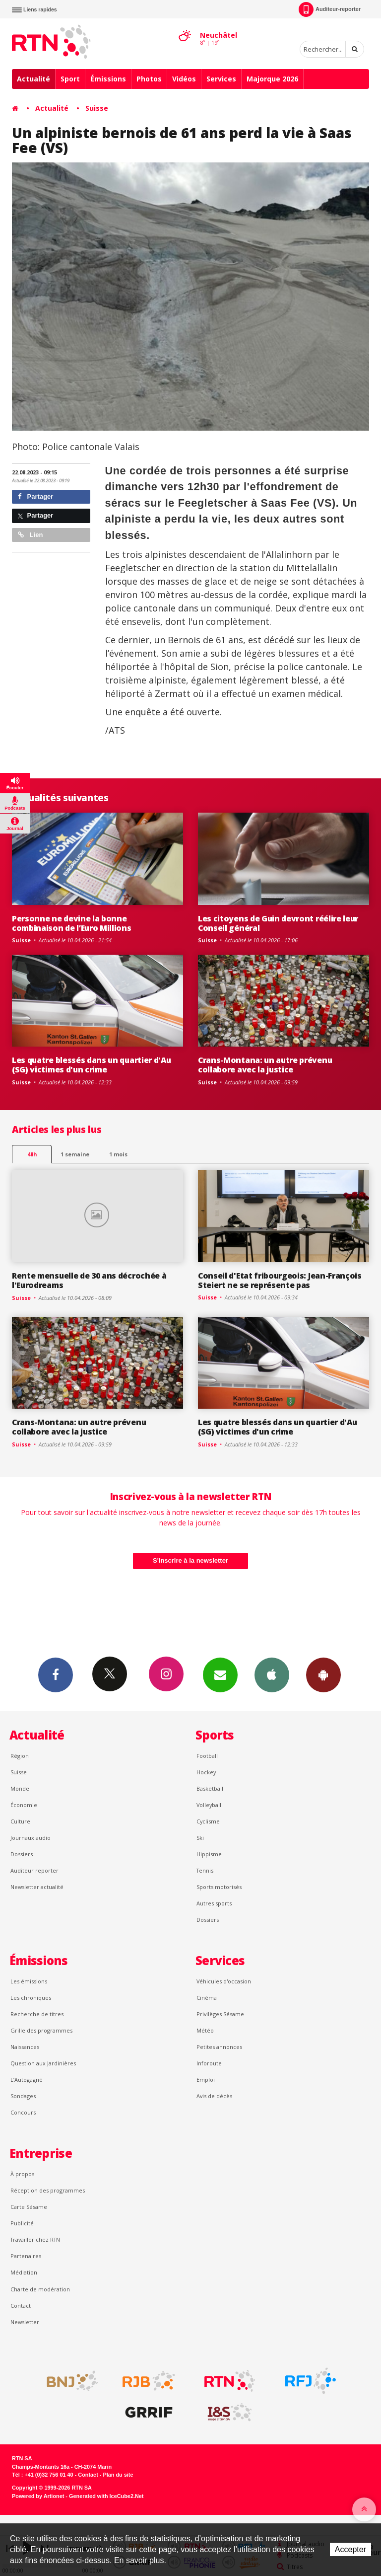 This screenshot has width=381, height=2576. Describe the element at coordinates (30, 1837) in the screenshot. I see `Journaux audio` at that location.